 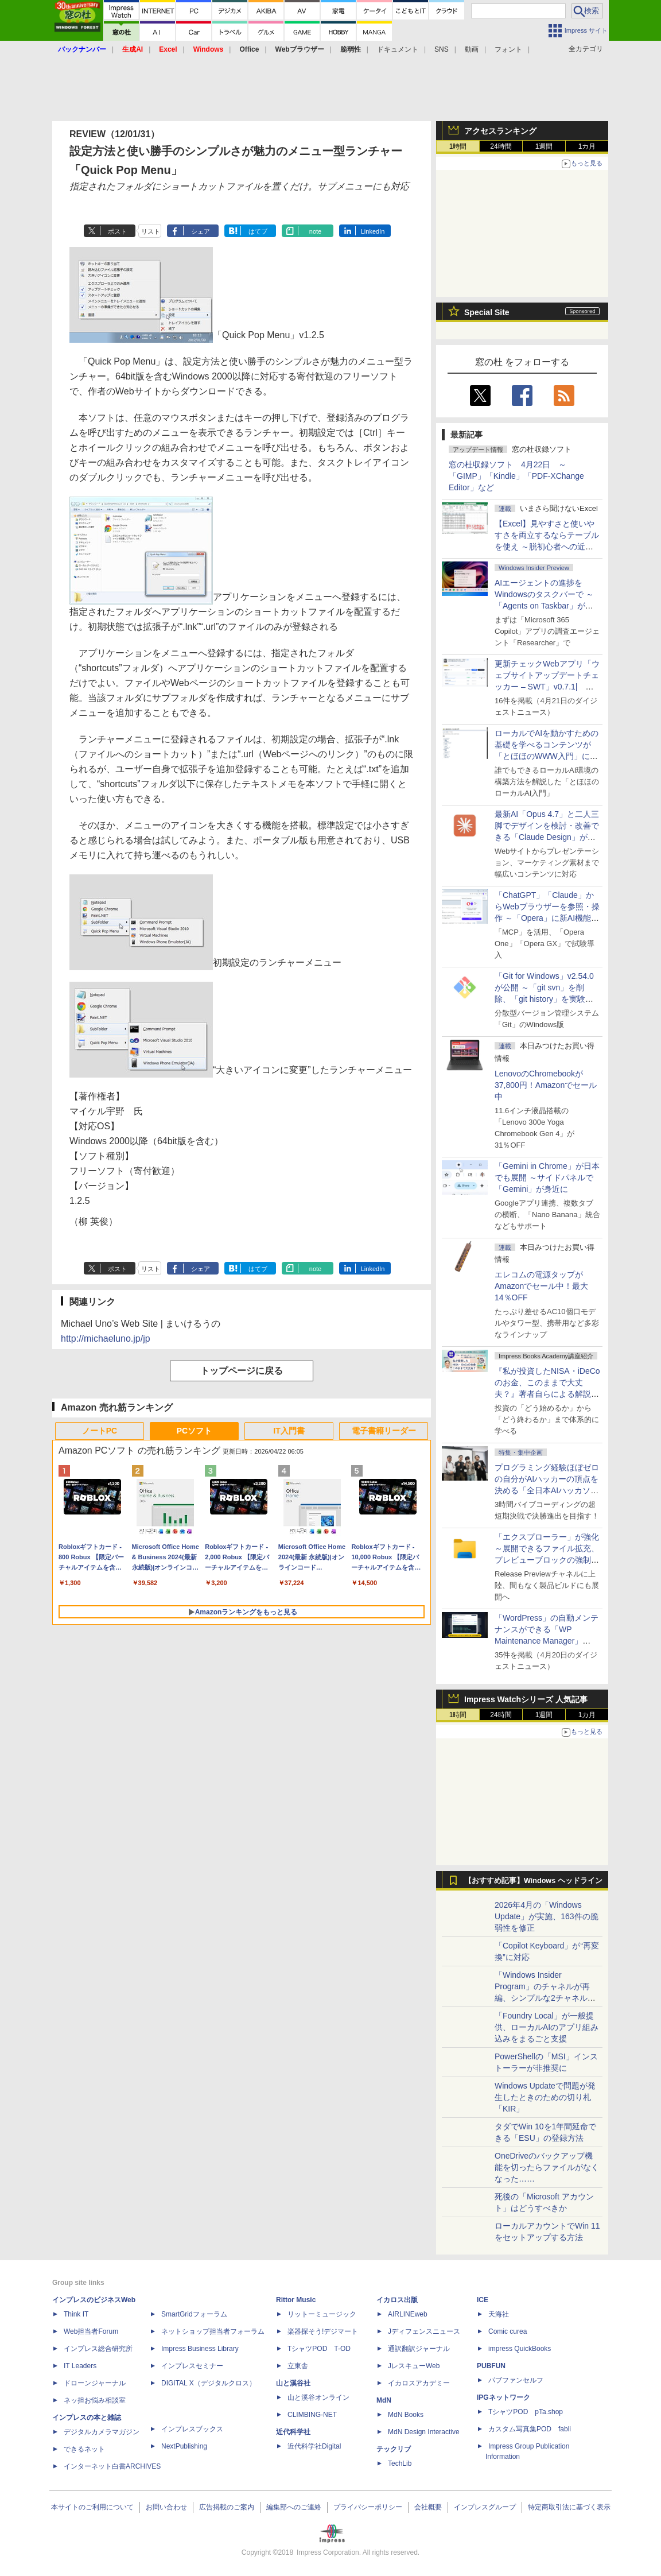 What do you see at coordinates (547, 1177) in the screenshot?
I see `「Gemini in Chrome」が日本でも展開 ～サイドパネルで「Gemini」が身近に` at bounding box center [547, 1177].